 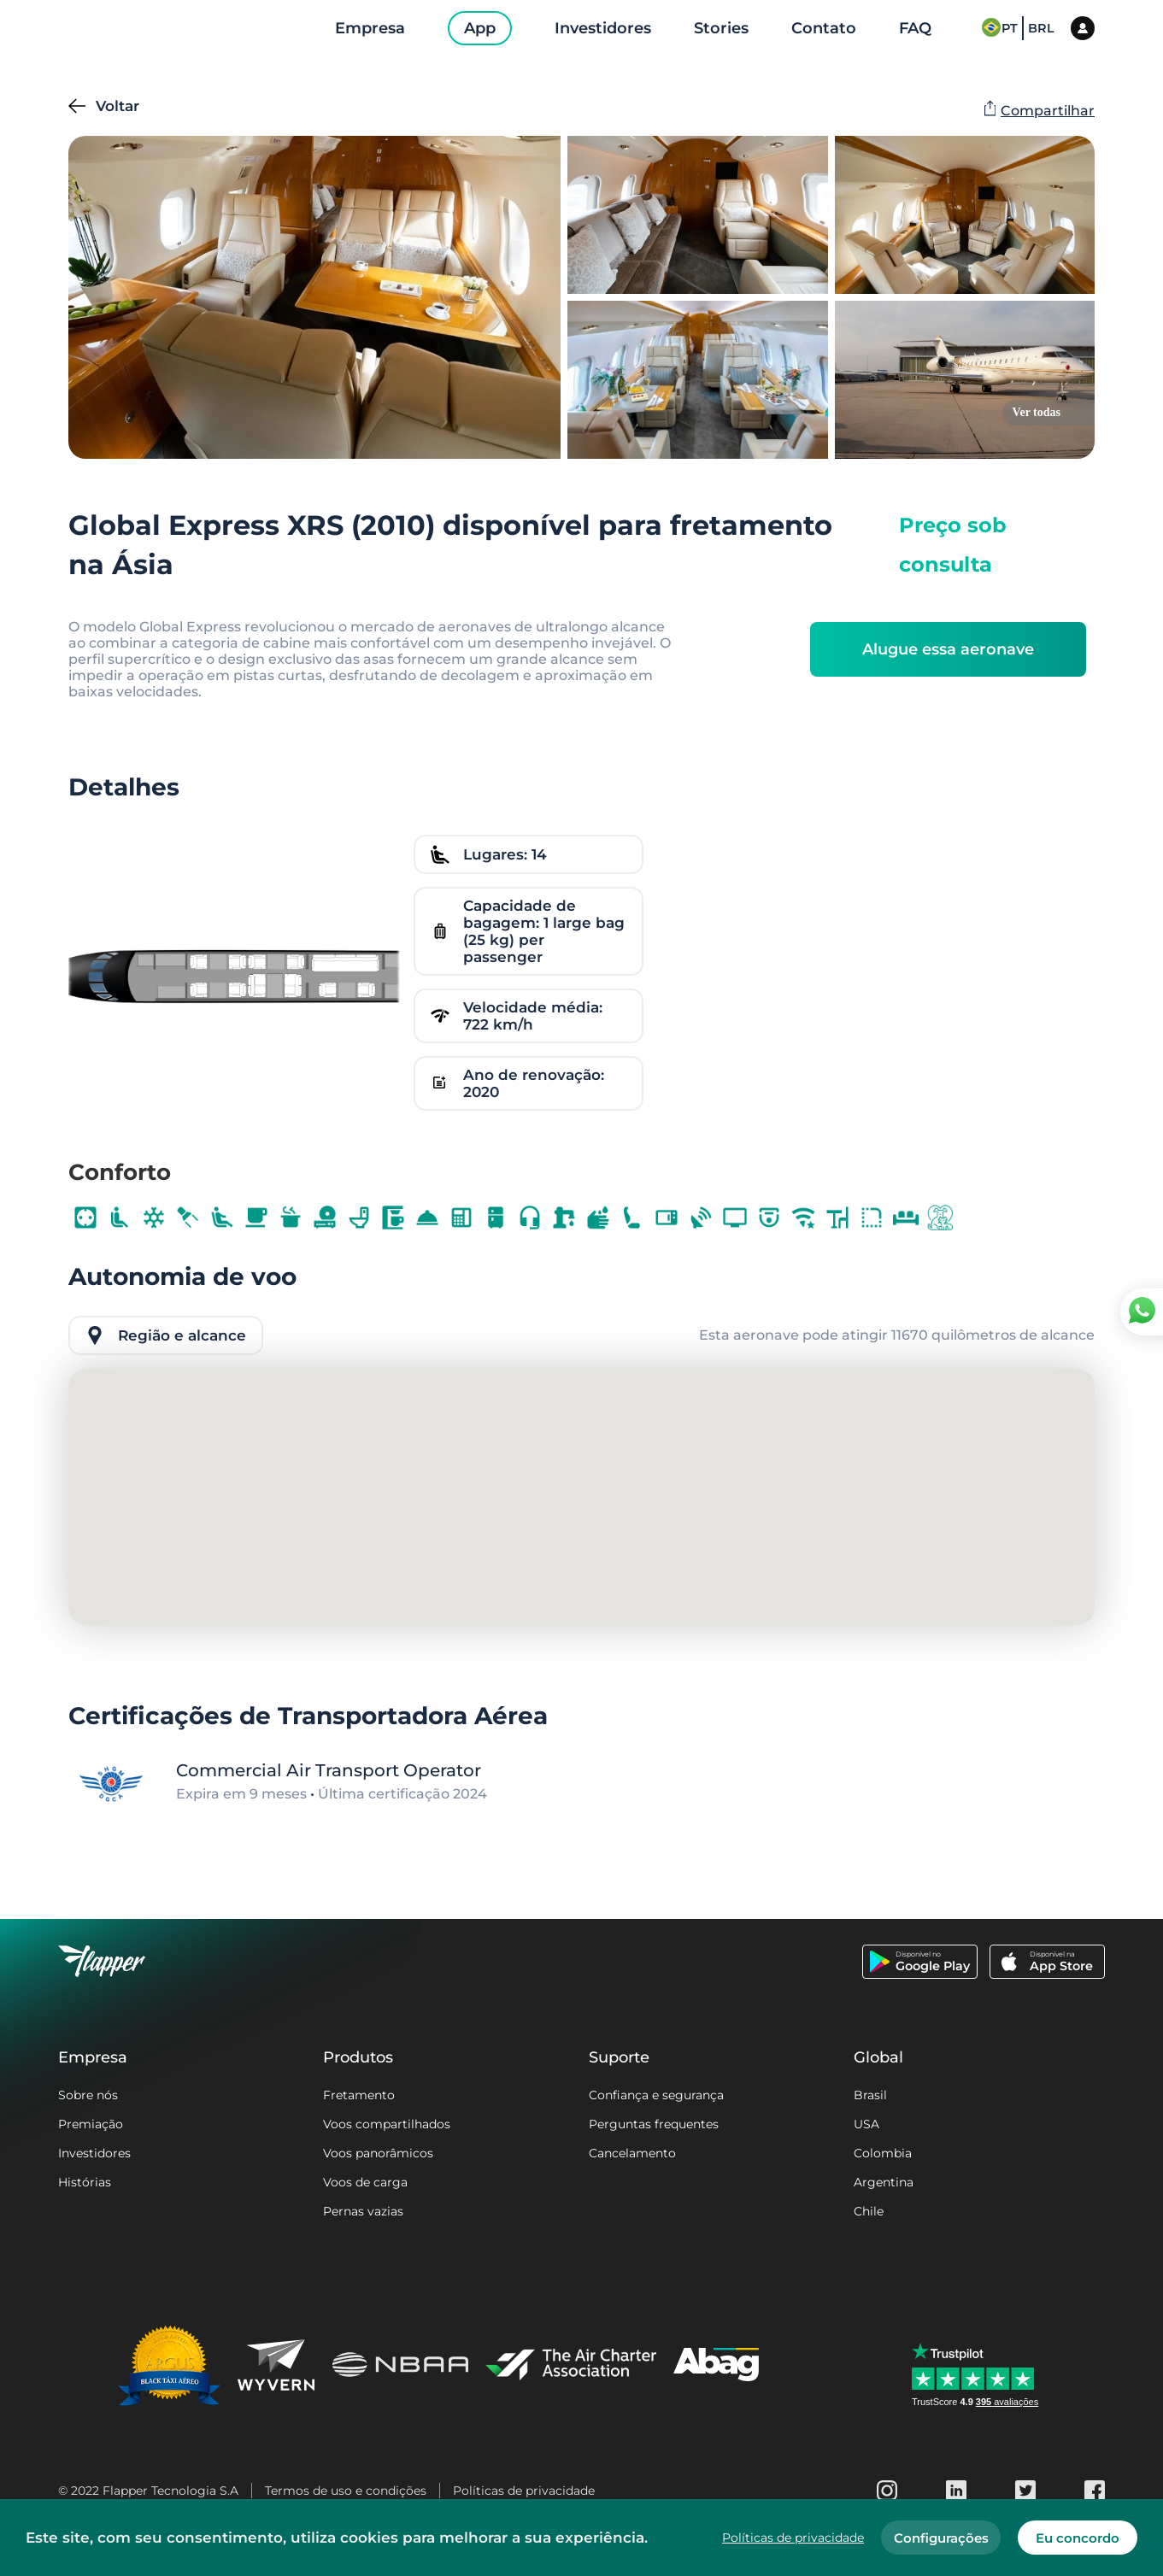 I want to click on Pernas vazias, so click(x=363, y=2211).